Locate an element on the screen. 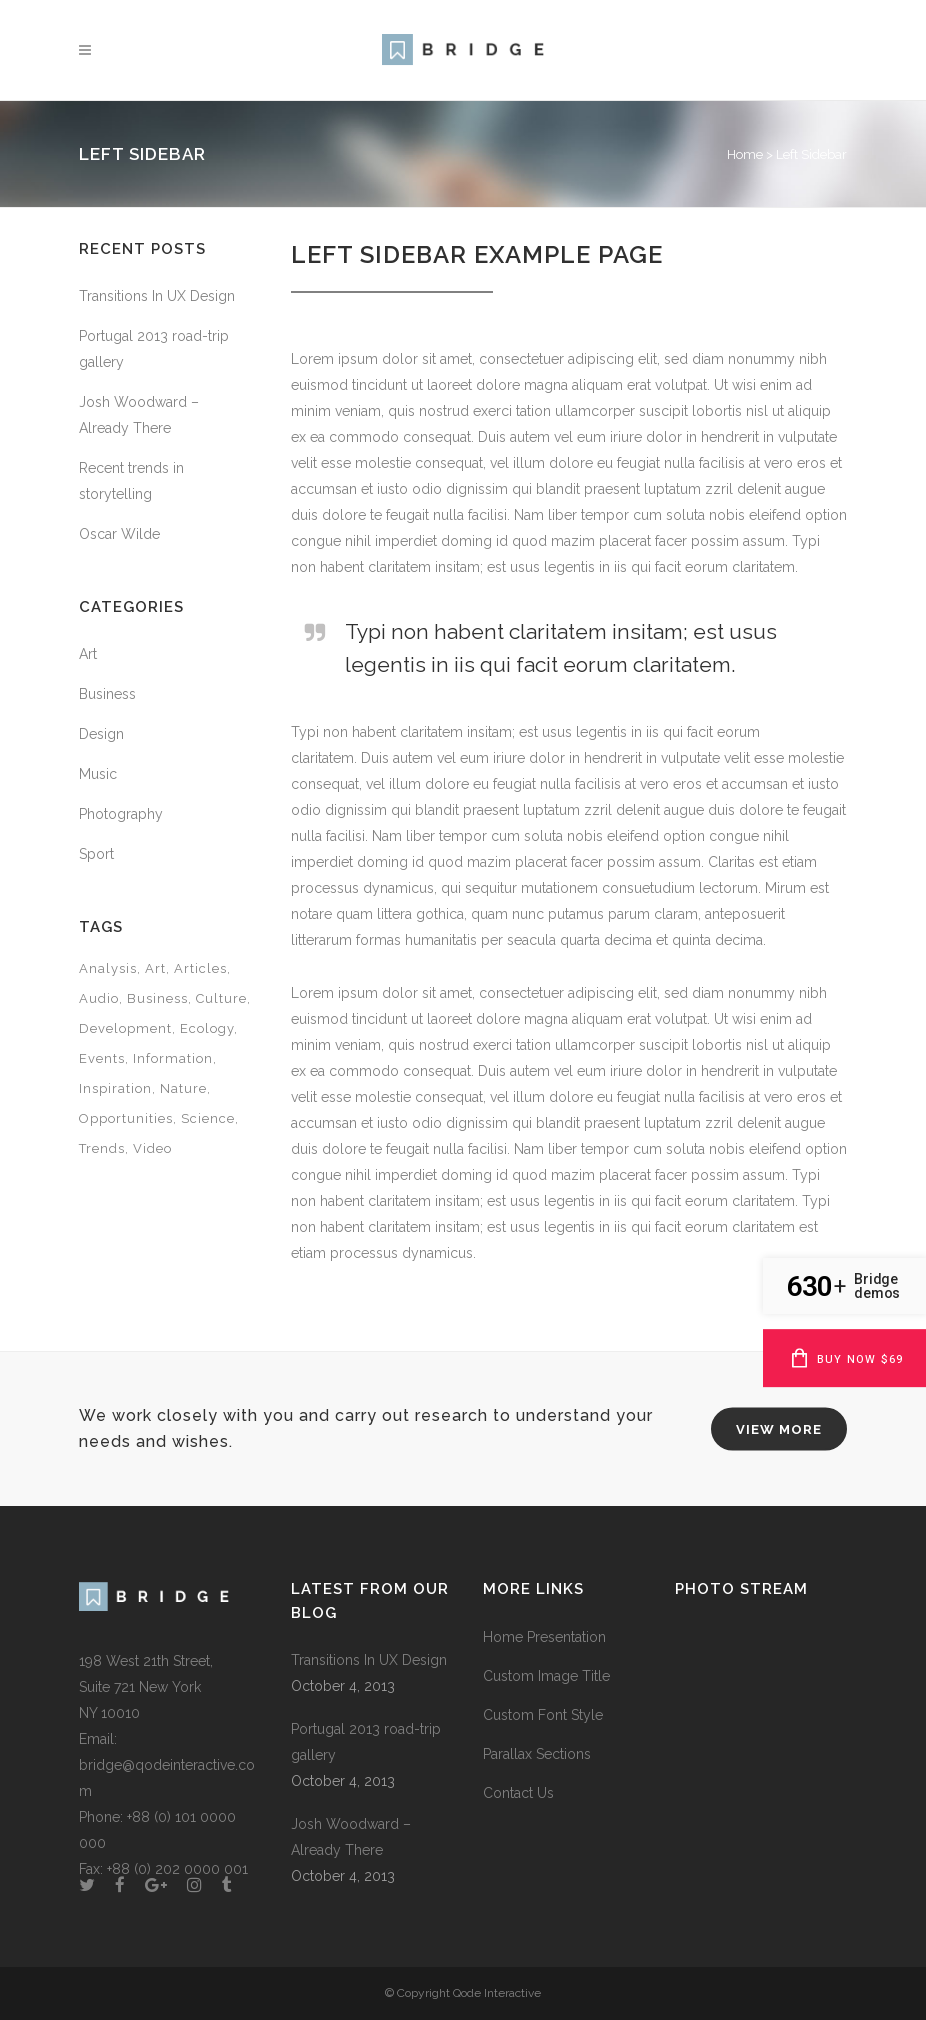 This screenshot has width=926, height=2020. Oscar Wilde is located at coordinates (119, 534).